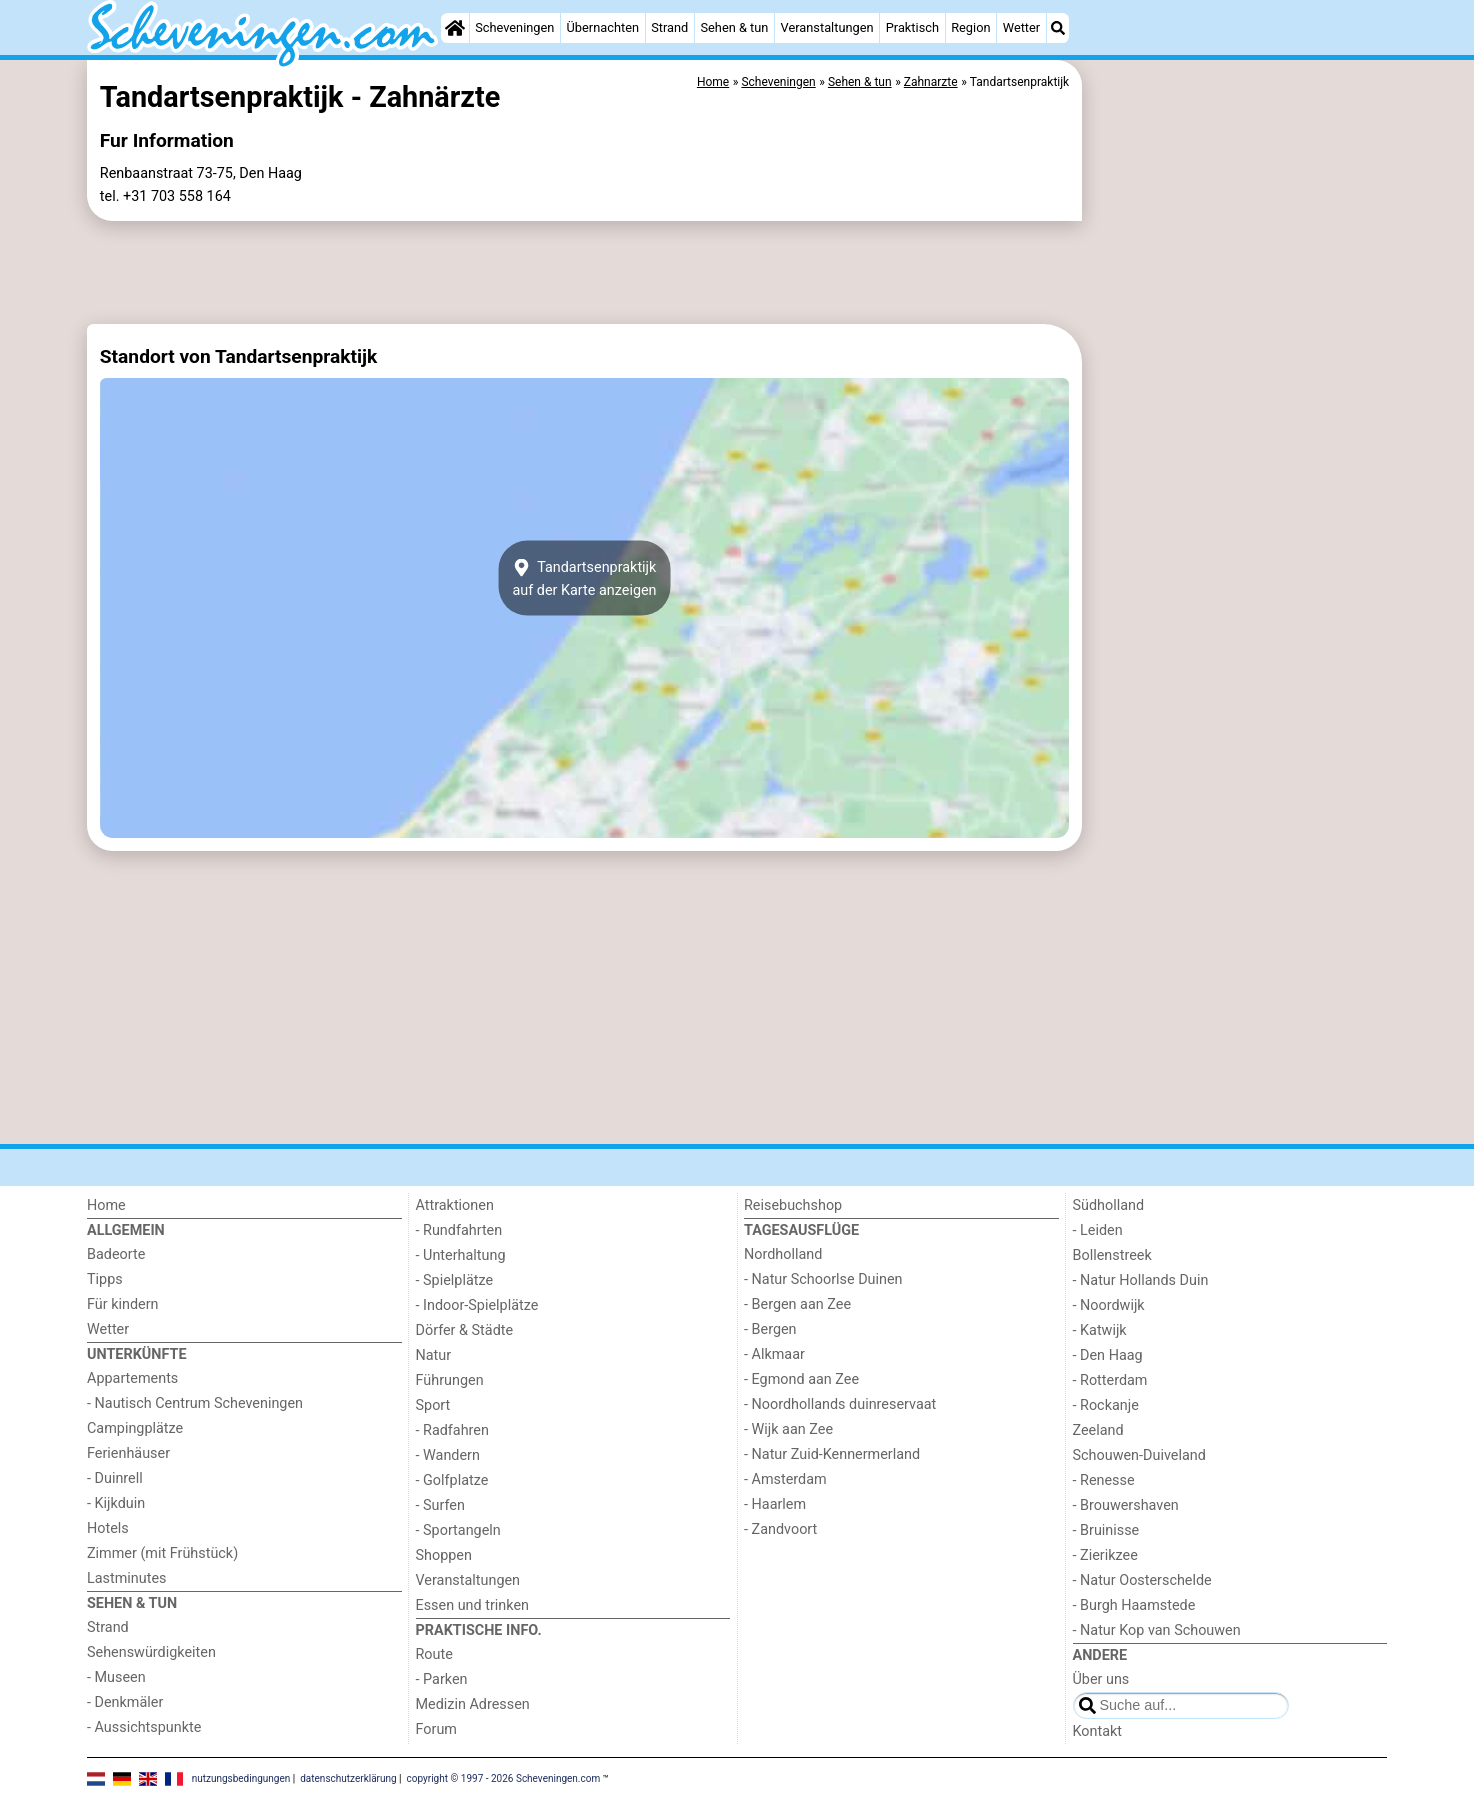 The height and width of the screenshot is (1801, 1474). What do you see at coordinates (669, 27) in the screenshot?
I see `Strand` at bounding box center [669, 27].